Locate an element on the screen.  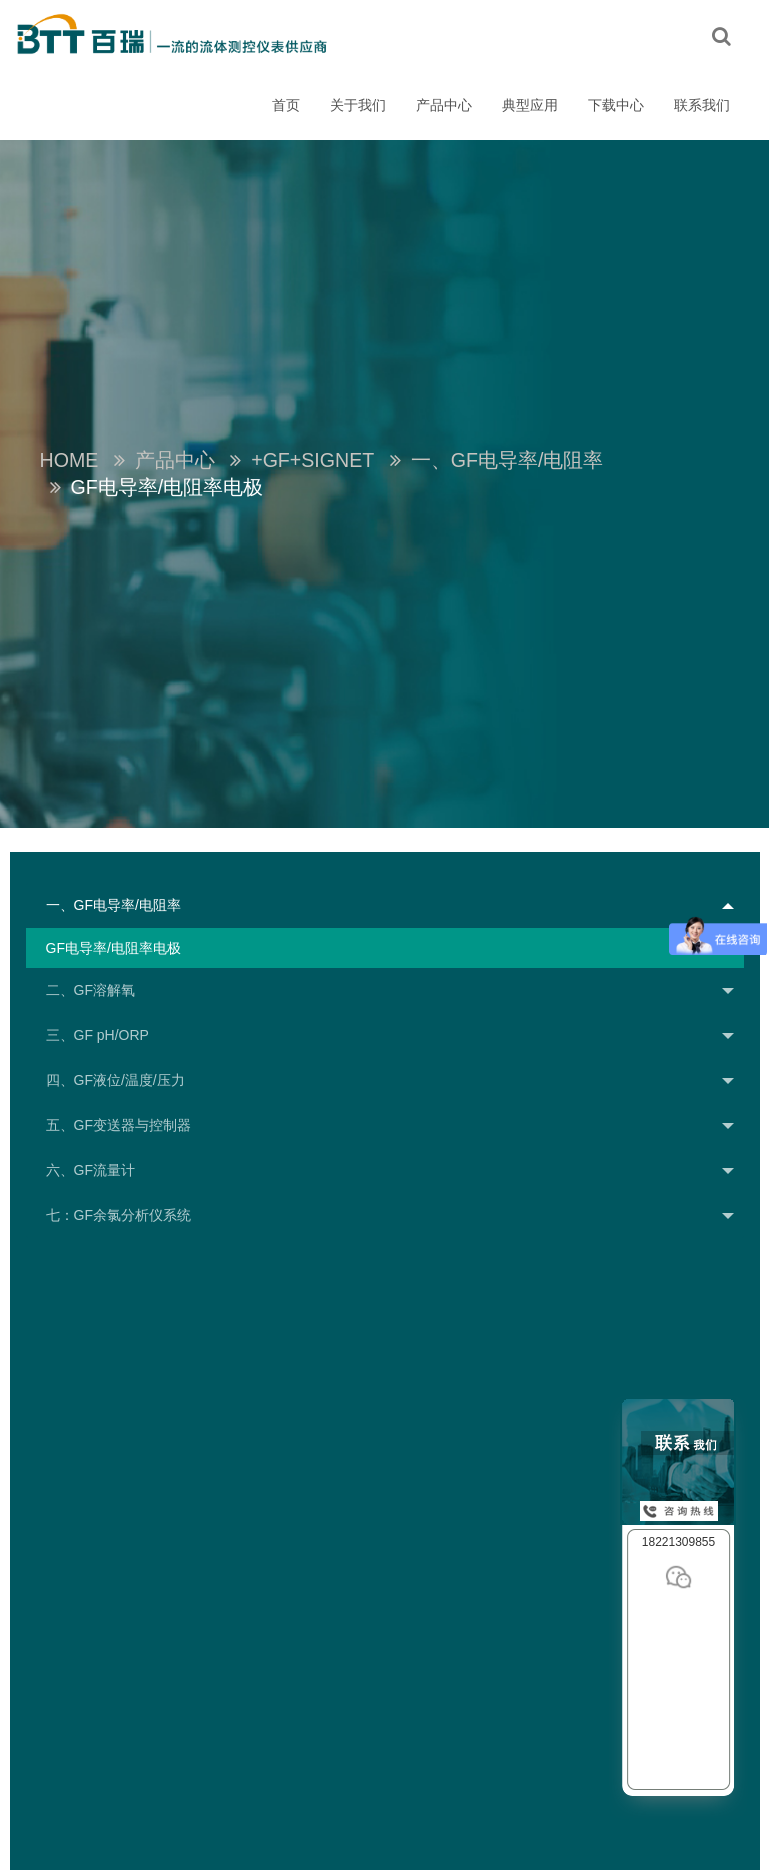
一、GF电导率/电阻率 is located at coordinates (507, 460).